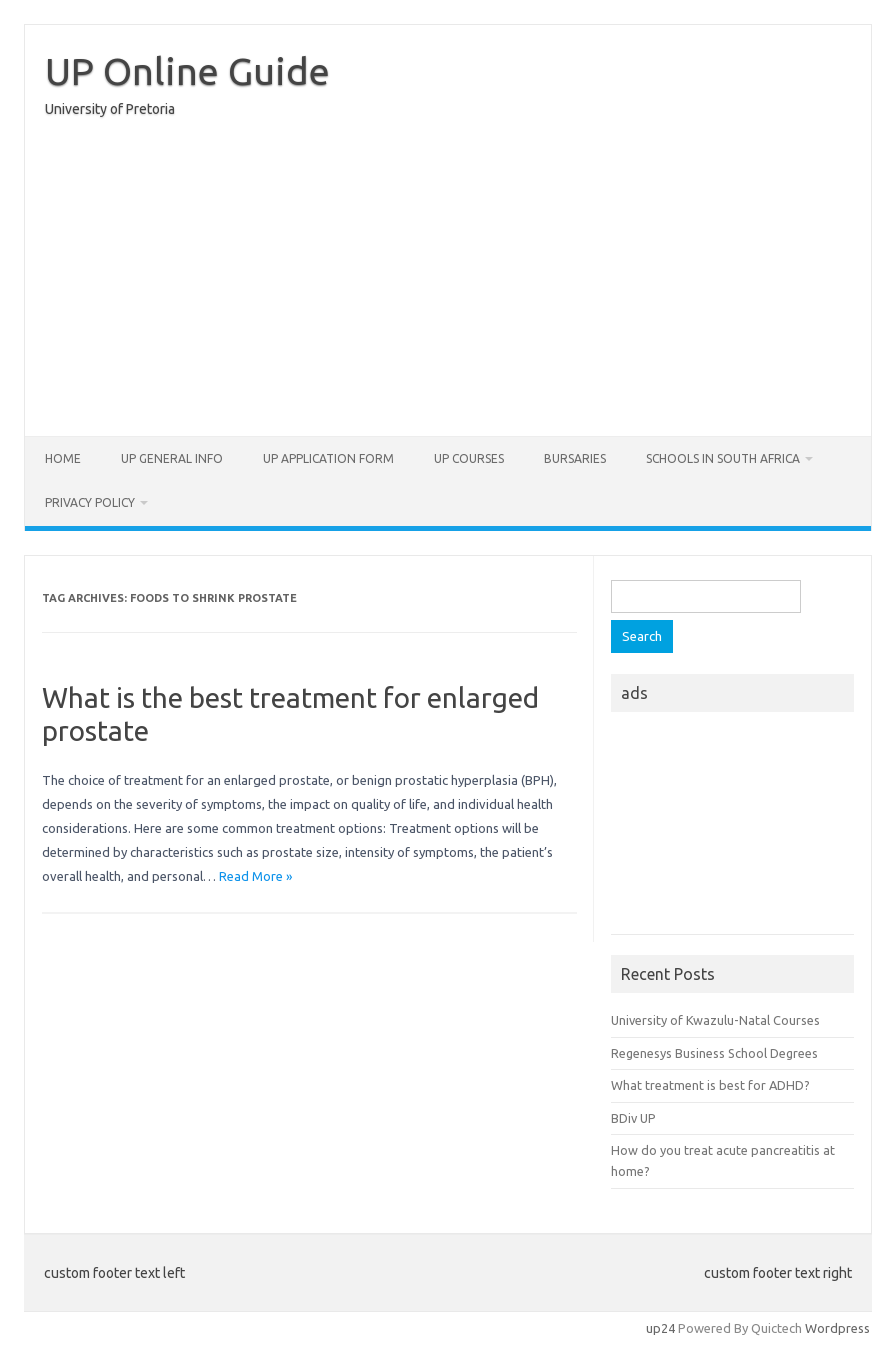 The image size is (896, 1345). I want to click on [Advertisement], so click(448, 282).